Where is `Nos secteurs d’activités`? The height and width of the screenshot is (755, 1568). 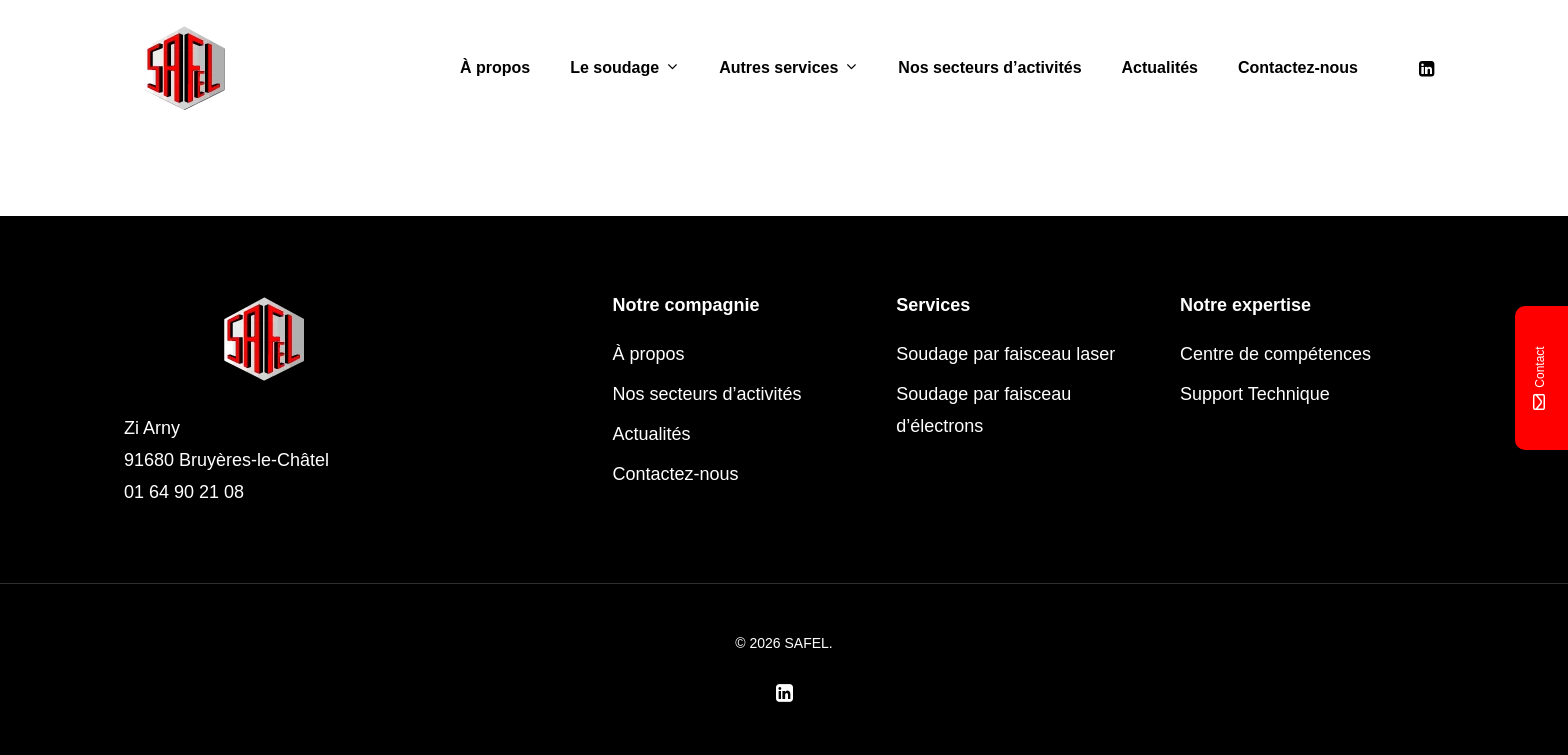
Nos secteurs d’activités is located at coordinates (989, 68).